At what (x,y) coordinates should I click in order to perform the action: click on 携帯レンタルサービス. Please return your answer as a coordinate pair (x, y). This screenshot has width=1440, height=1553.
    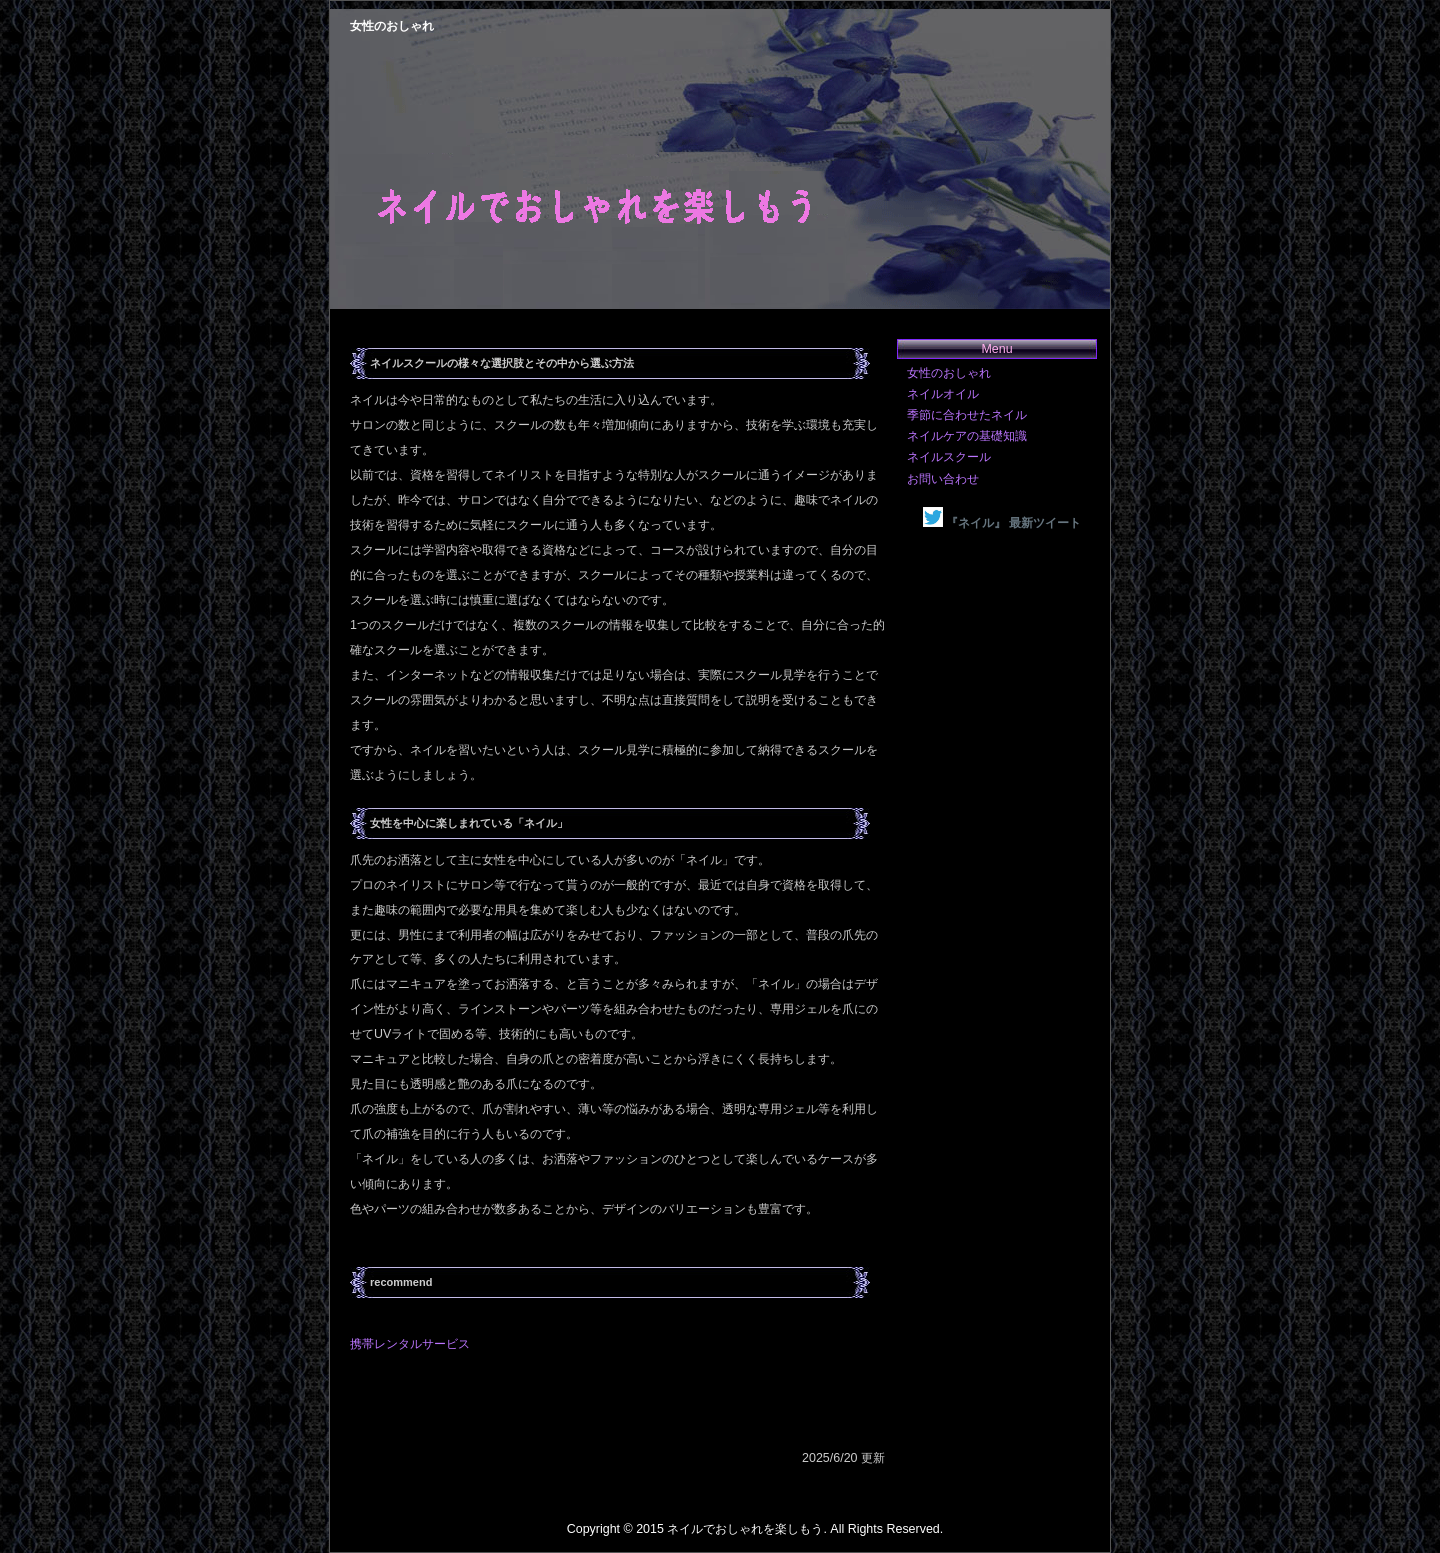
    Looking at the image, I should click on (410, 1344).